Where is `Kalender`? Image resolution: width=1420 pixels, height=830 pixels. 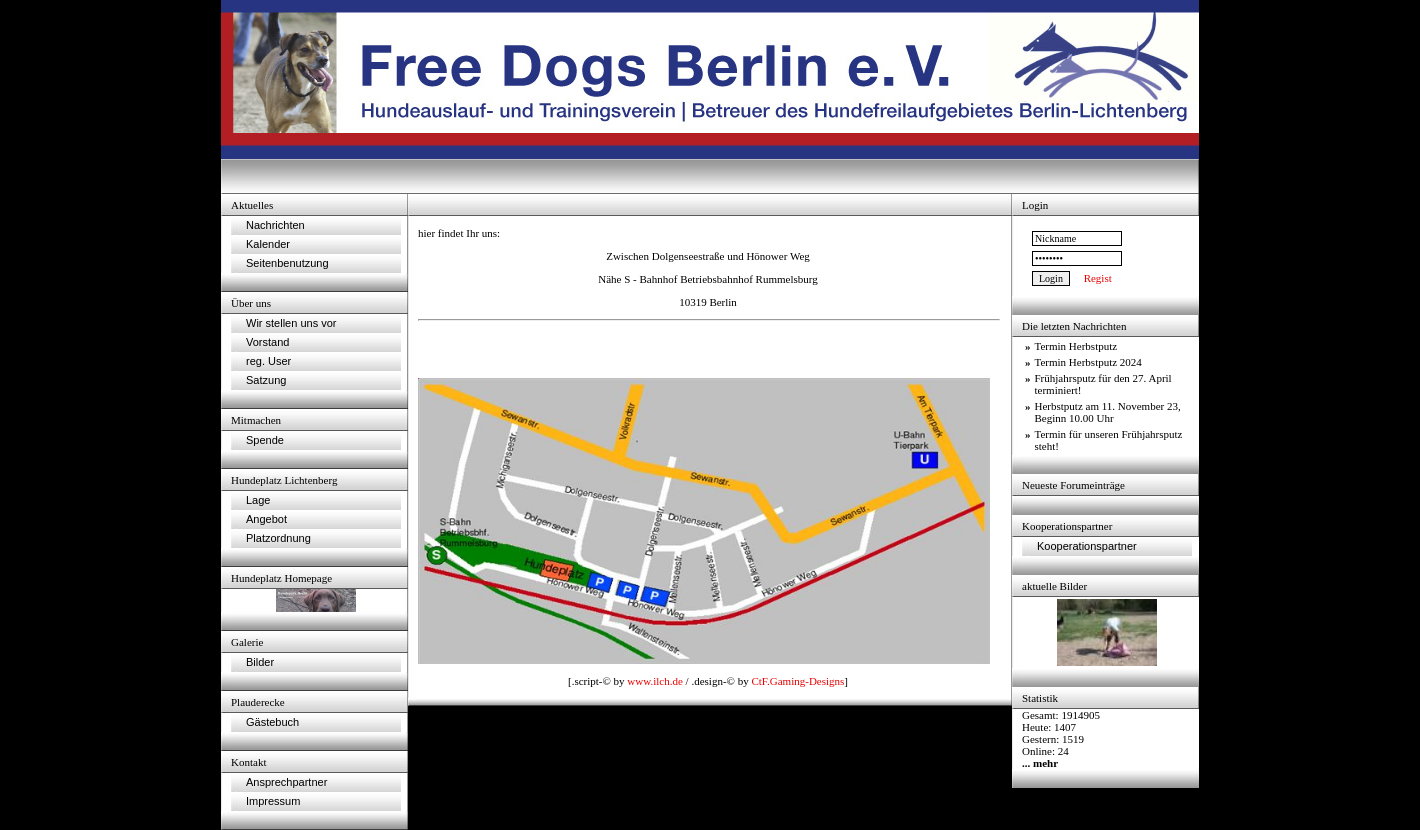
Kalender is located at coordinates (268, 244).